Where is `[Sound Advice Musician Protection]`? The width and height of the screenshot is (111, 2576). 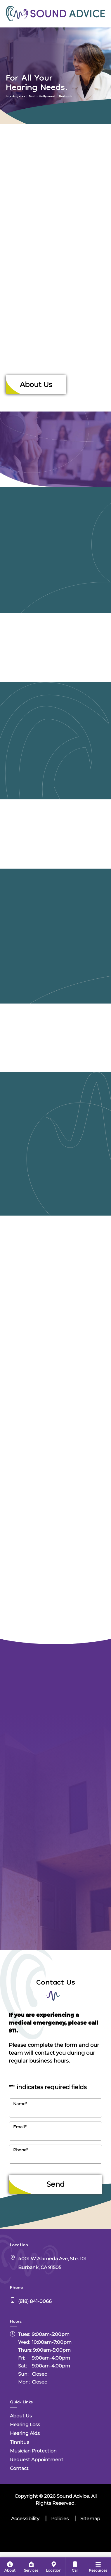
[Sound Advice Musician Protection] is located at coordinates (55, 1178).